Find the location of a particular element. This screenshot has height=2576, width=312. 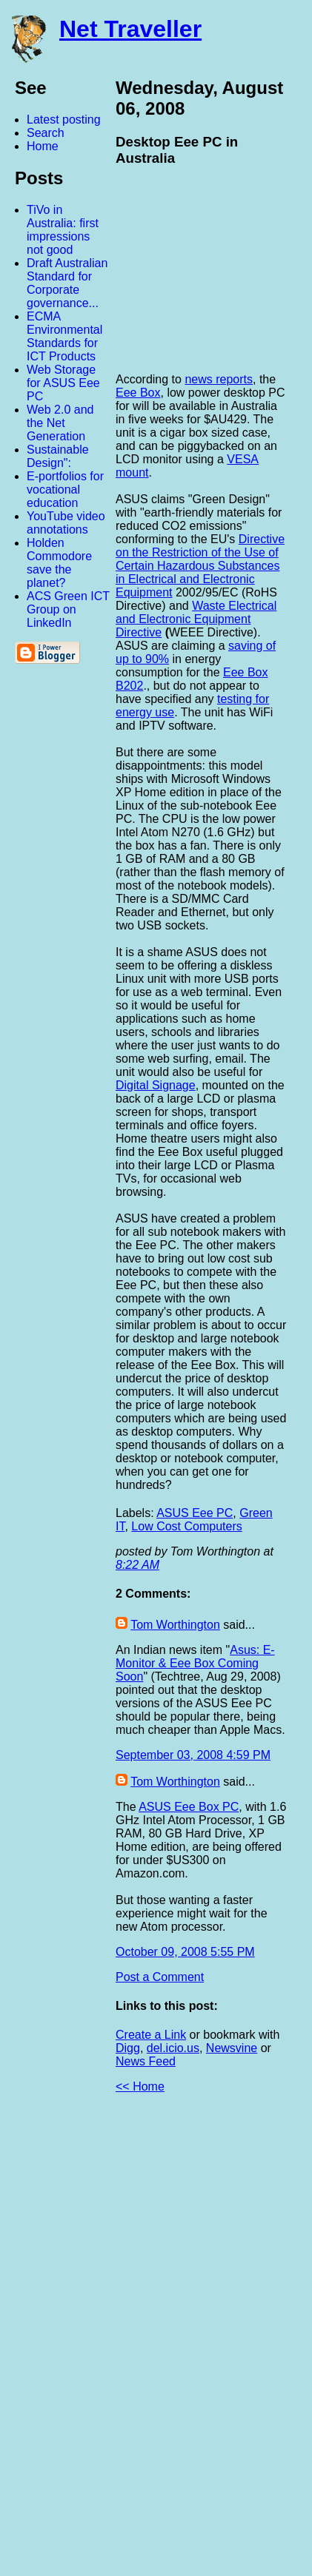

Search is located at coordinates (45, 133).